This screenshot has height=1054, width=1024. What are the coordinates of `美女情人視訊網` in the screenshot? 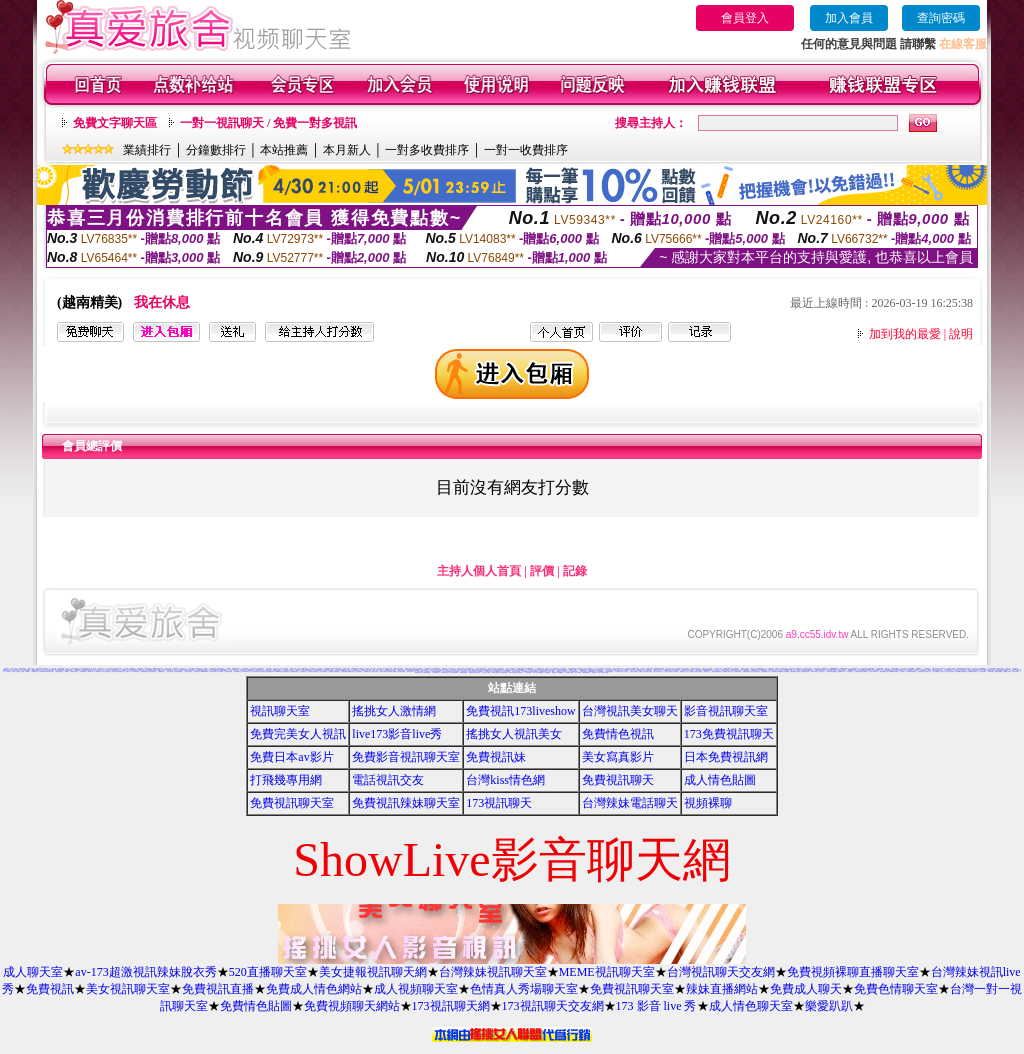 It's located at (648, 671).